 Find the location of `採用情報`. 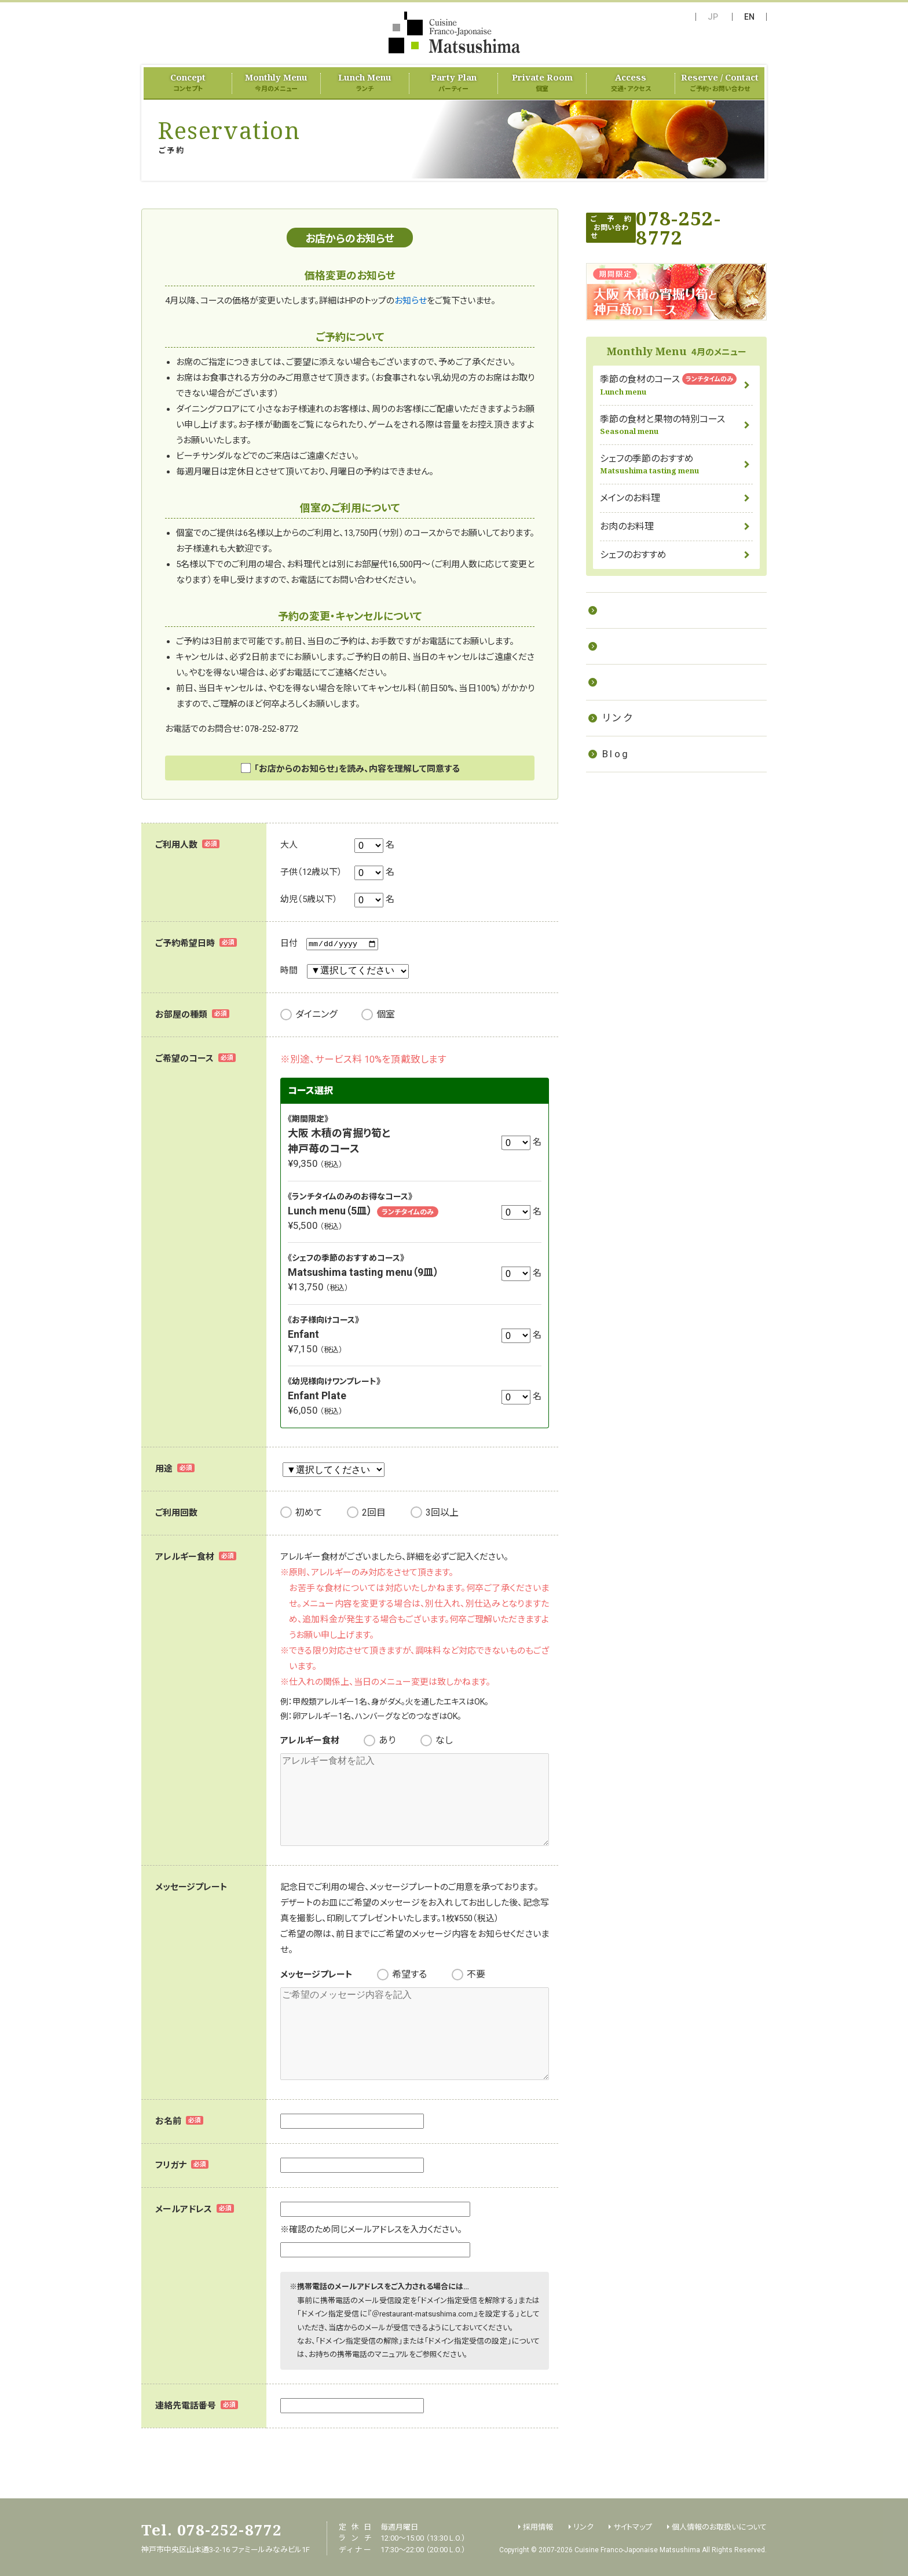

採用情報 is located at coordinates (626, 682).